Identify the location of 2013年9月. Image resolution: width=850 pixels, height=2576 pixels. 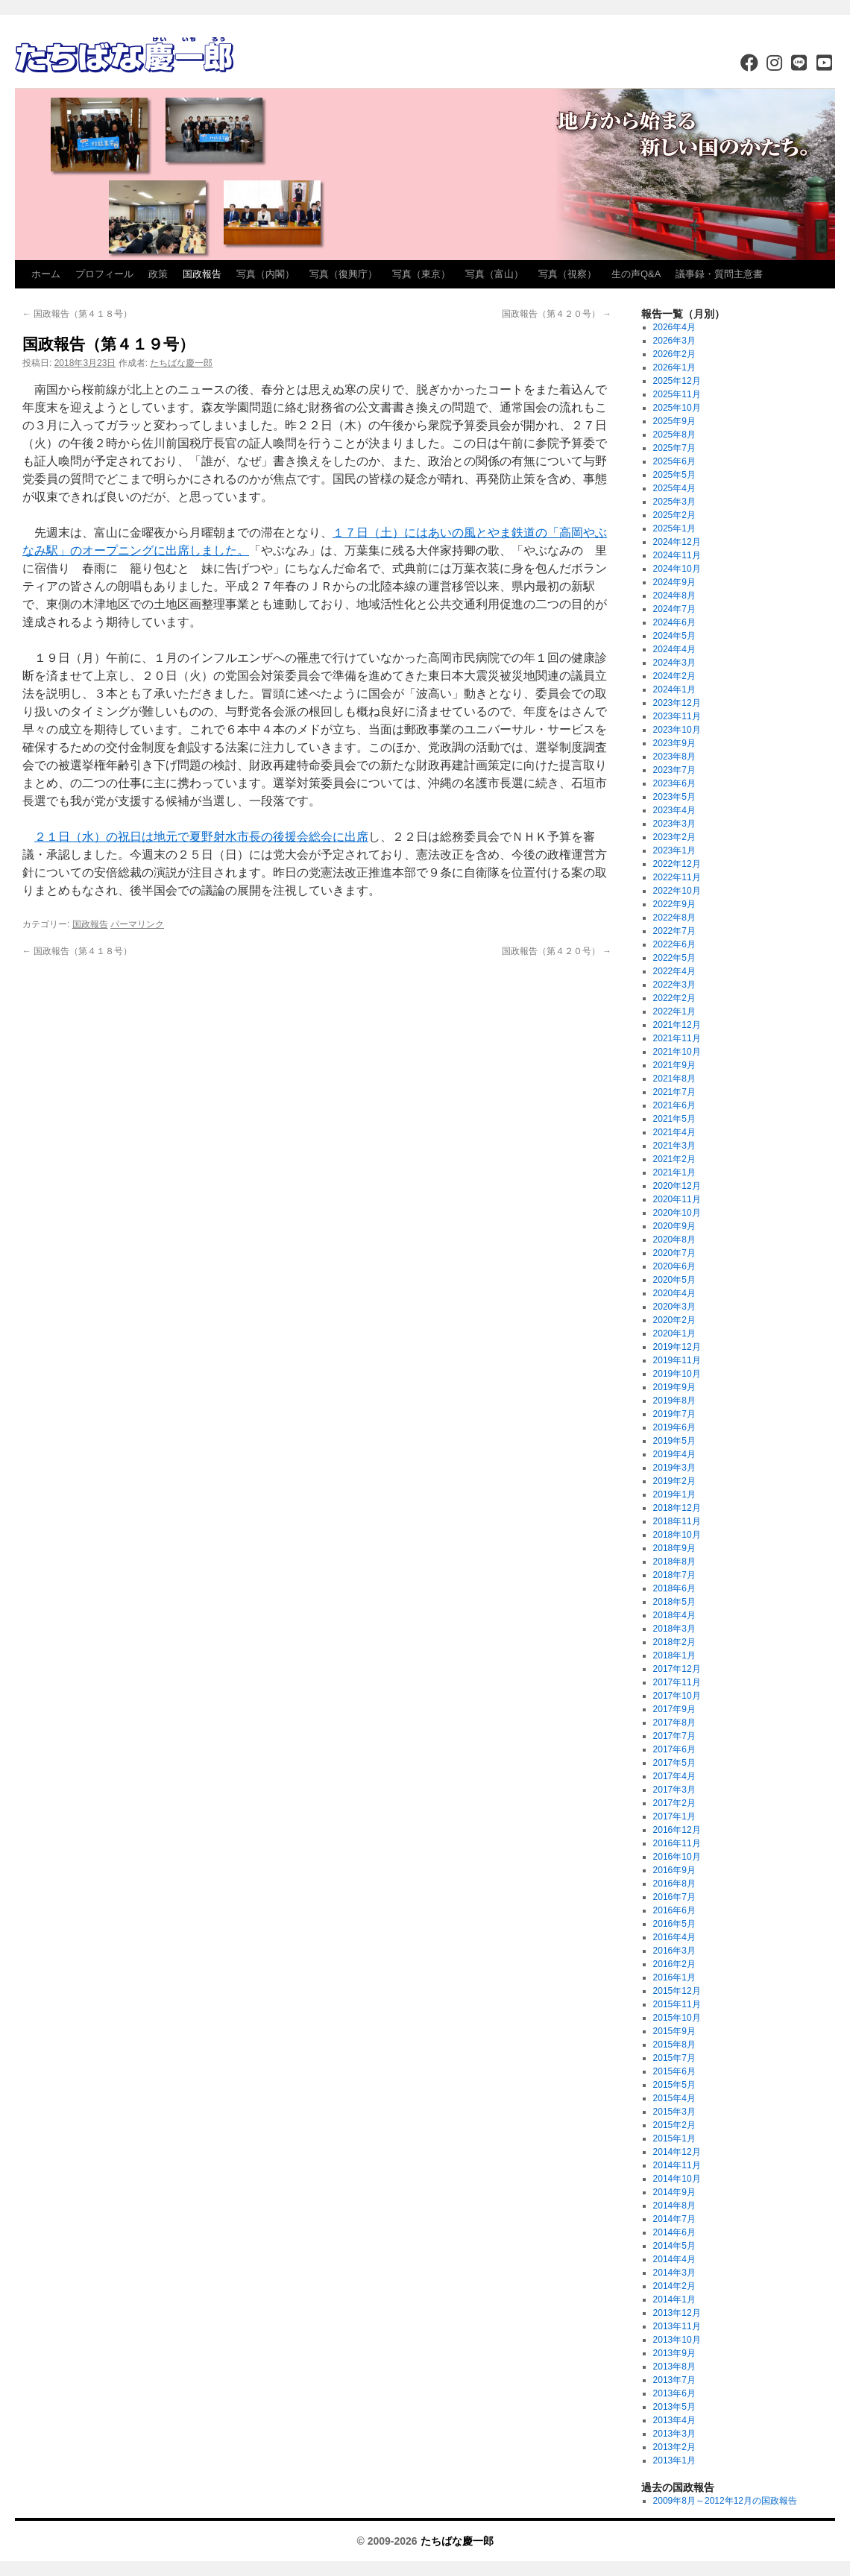
(674, 2353).